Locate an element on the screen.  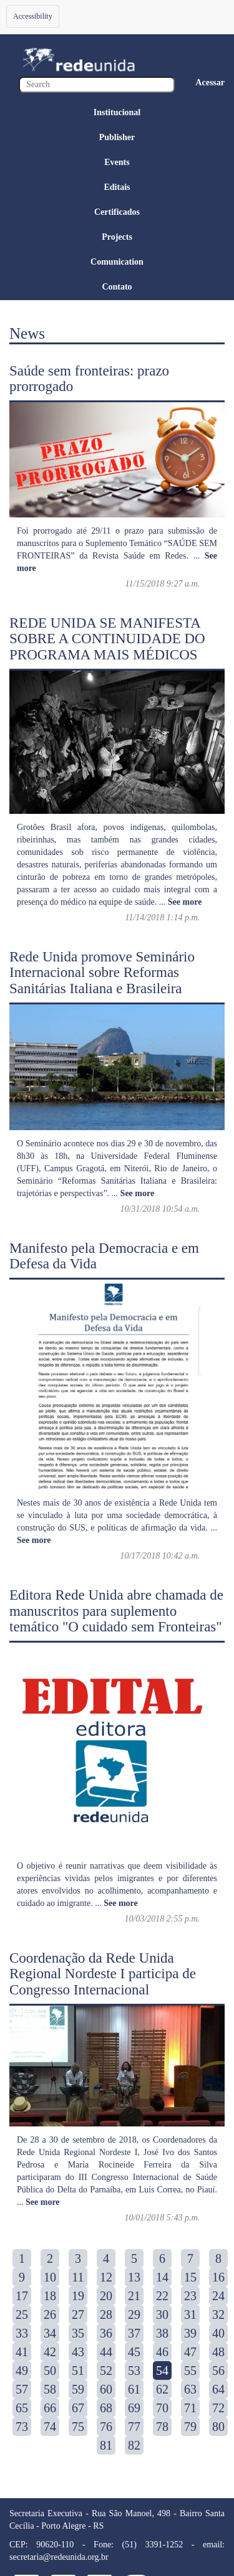
... is located at coordinates (180, 902).